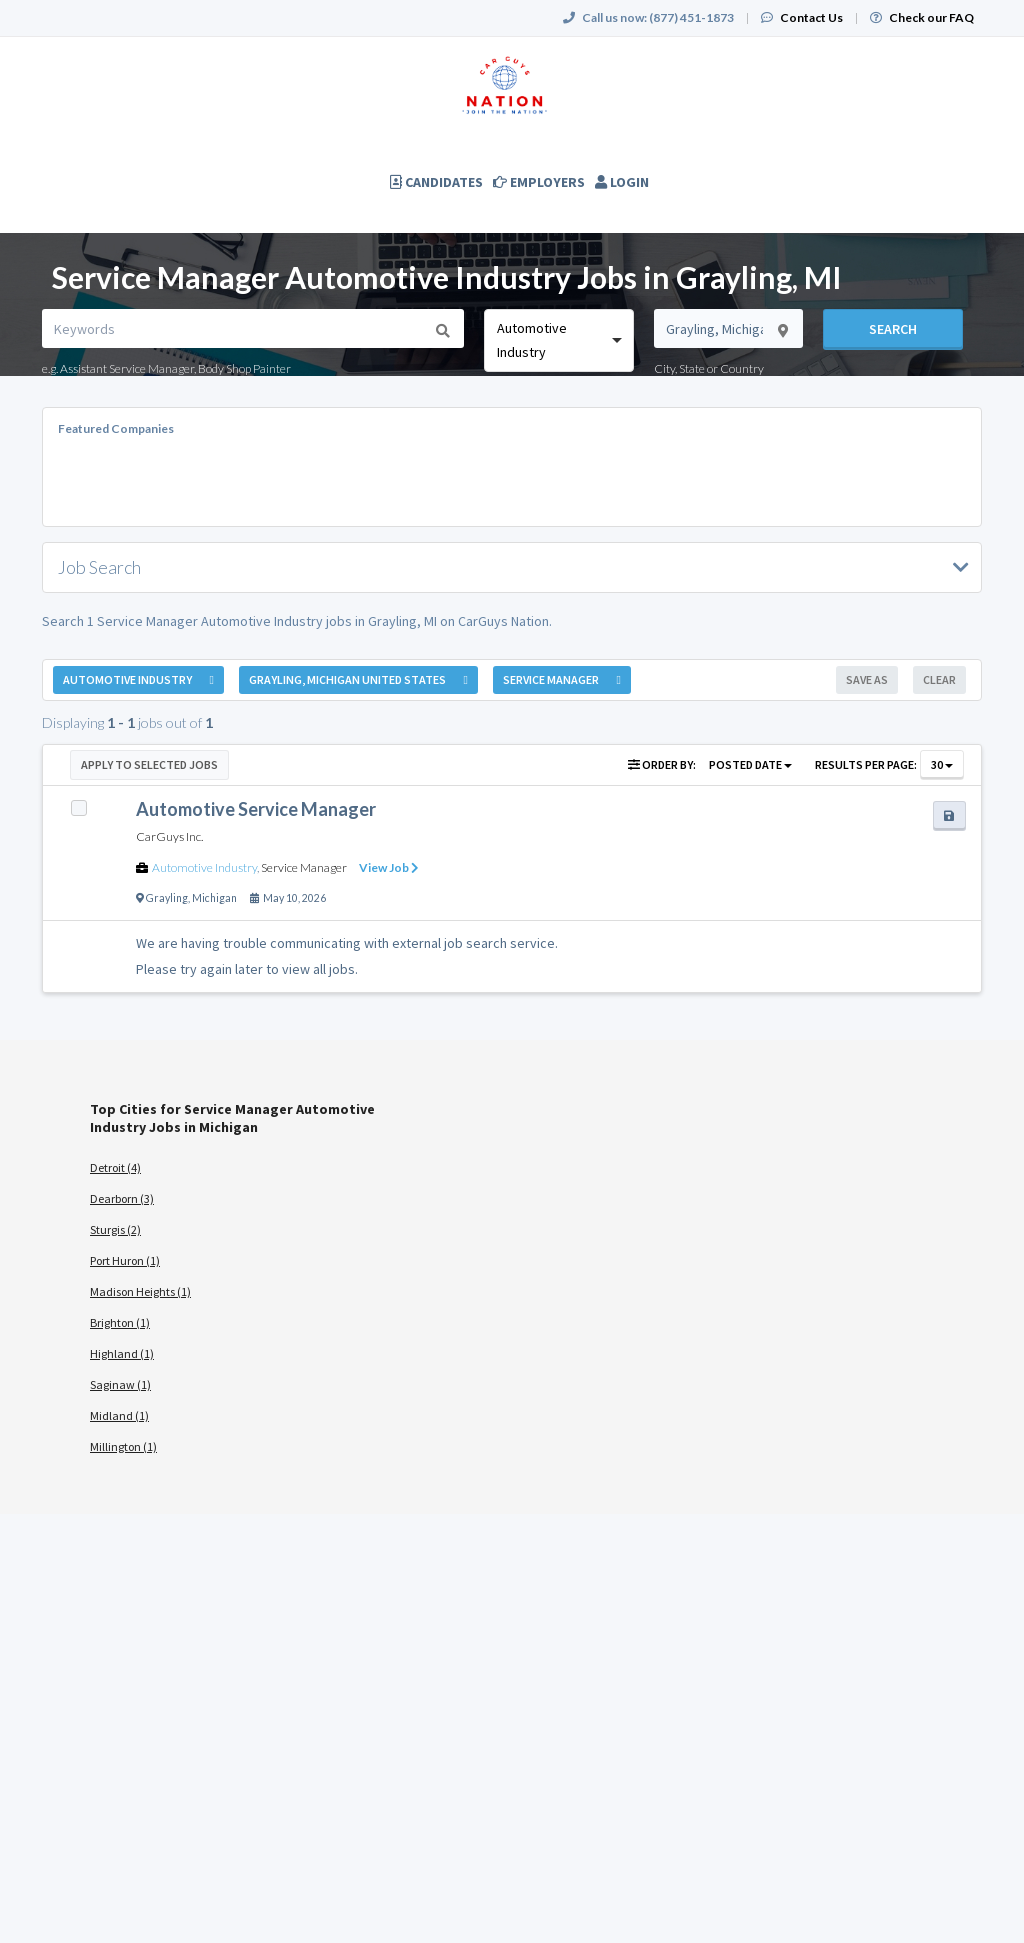 Image resolution: width=1024 pixels, height=1943 pixels. What do you see at coordinates (558, 340) in the screenshot?
I see `[combobox]` at bounding box center [558, 340].